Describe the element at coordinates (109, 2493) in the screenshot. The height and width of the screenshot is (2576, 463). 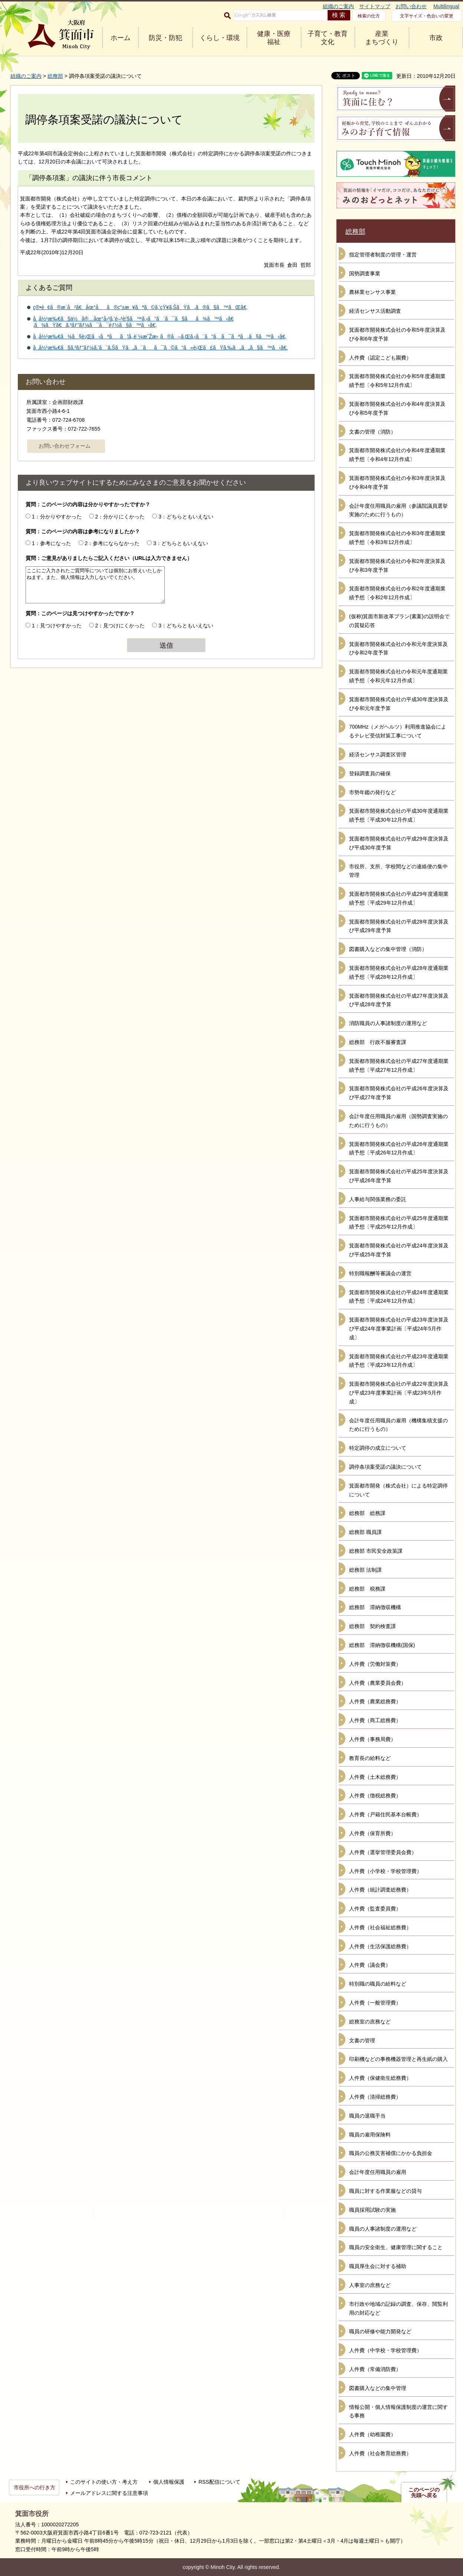
I see `メールアドレスに関する注意事項` at that location.